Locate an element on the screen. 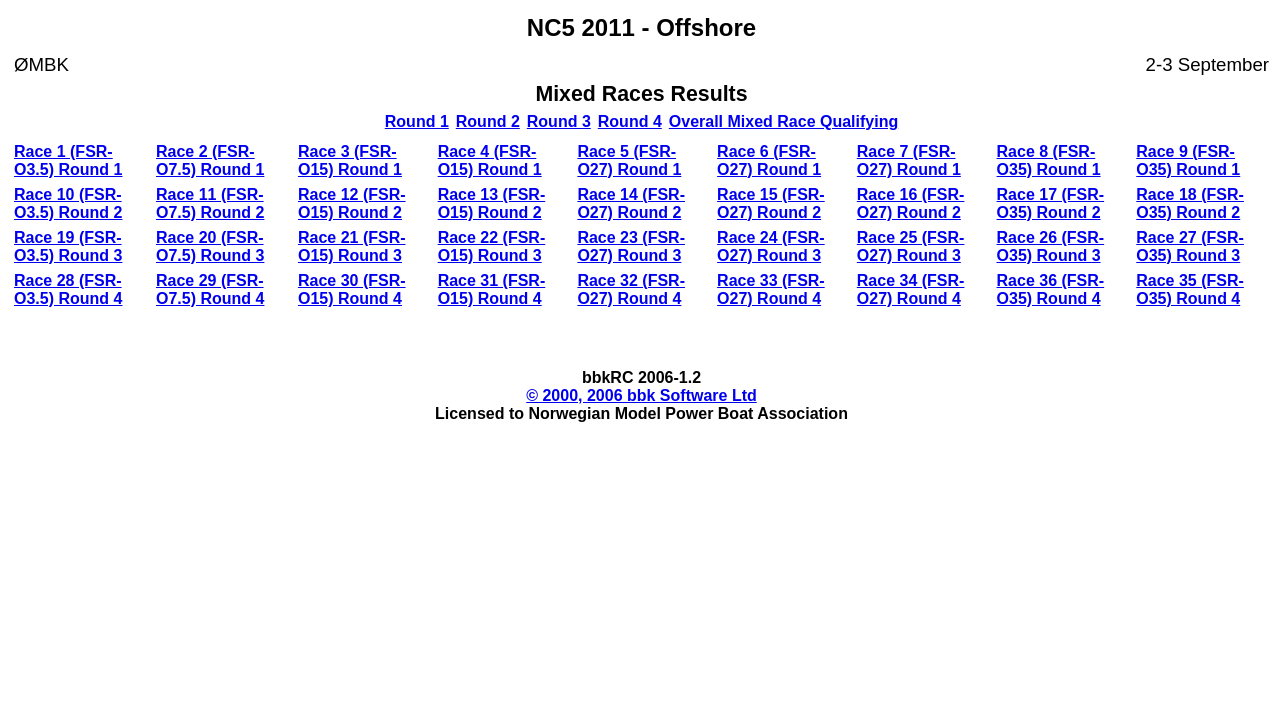 The height and width of the screenshot is (720, 1283). Round 3 is located at coordinates (559, 121).